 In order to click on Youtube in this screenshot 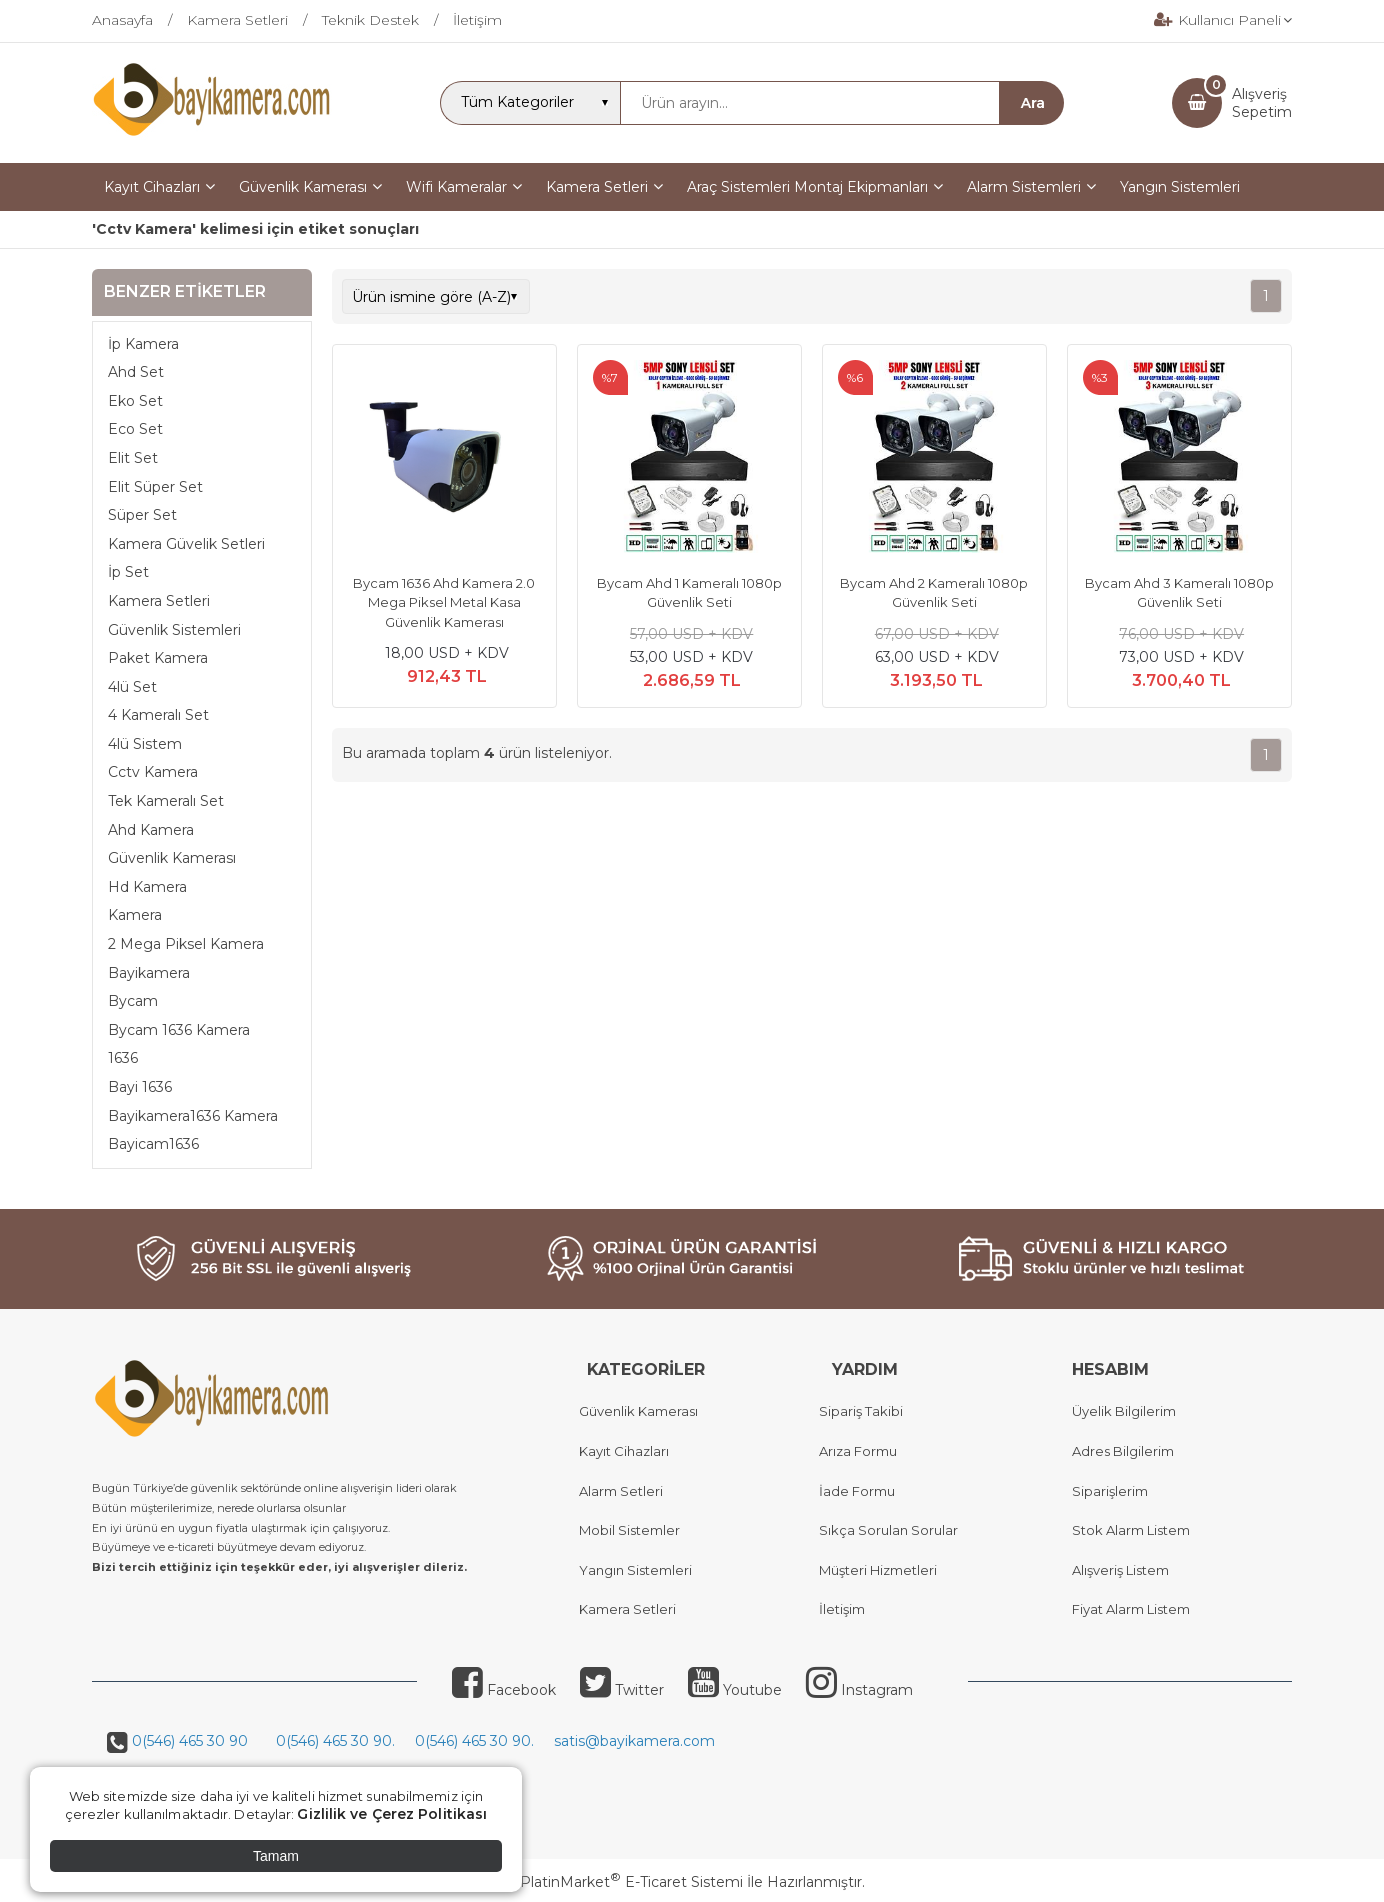, I will do `click(735, 1690)`.